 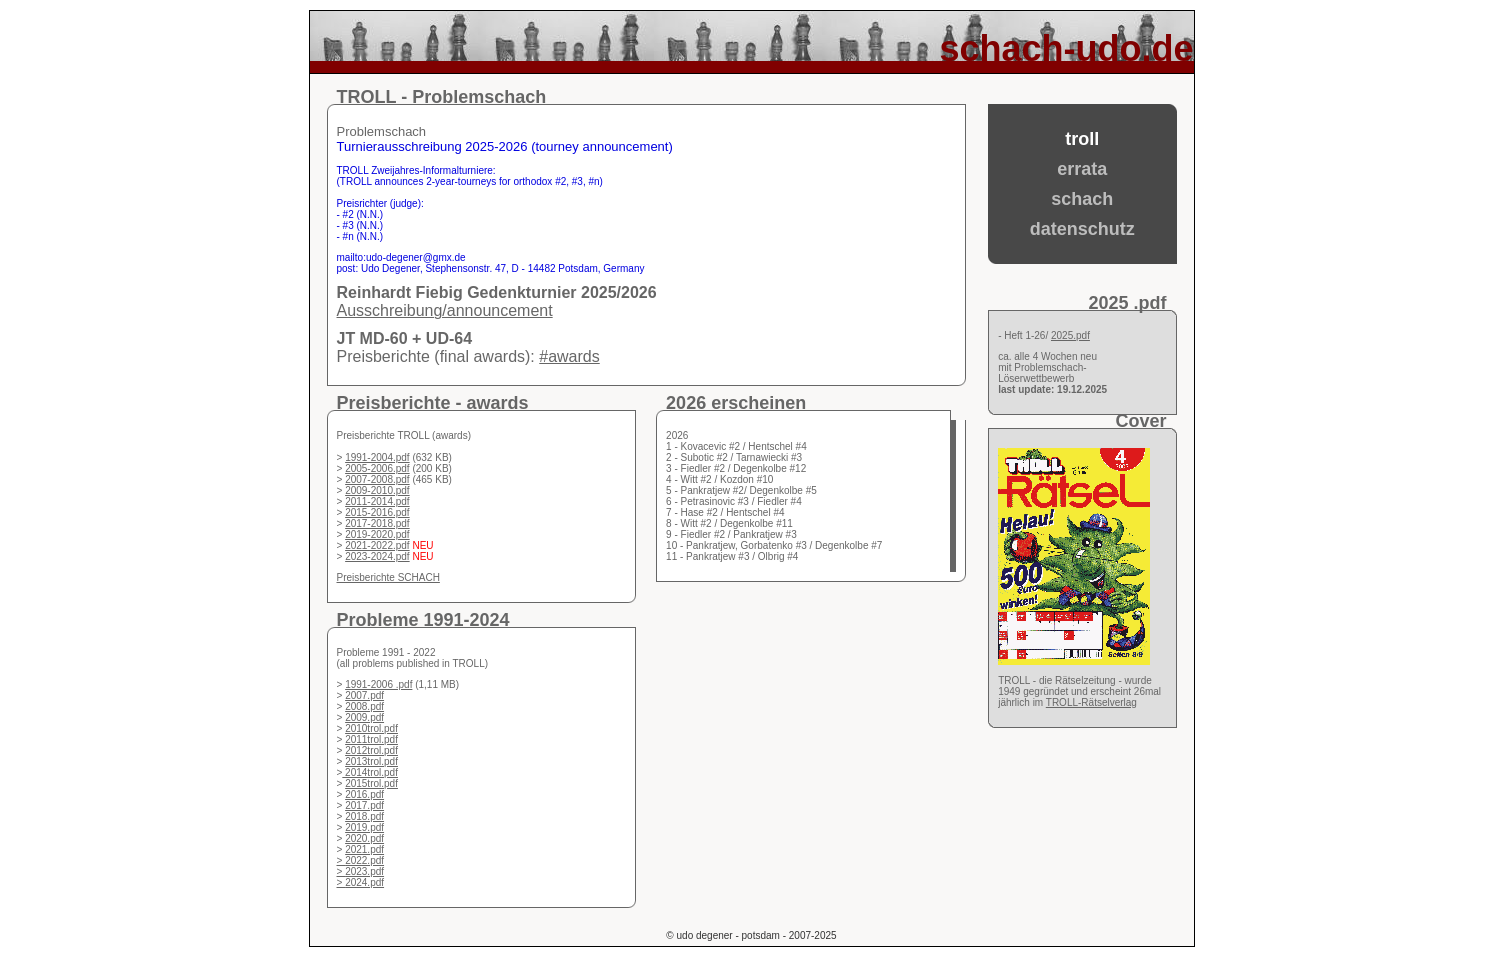 What do you see at coordinates (377, 545) in the screenshot?
I see `2021-2022.pdf` at bounding box center [377, 545].